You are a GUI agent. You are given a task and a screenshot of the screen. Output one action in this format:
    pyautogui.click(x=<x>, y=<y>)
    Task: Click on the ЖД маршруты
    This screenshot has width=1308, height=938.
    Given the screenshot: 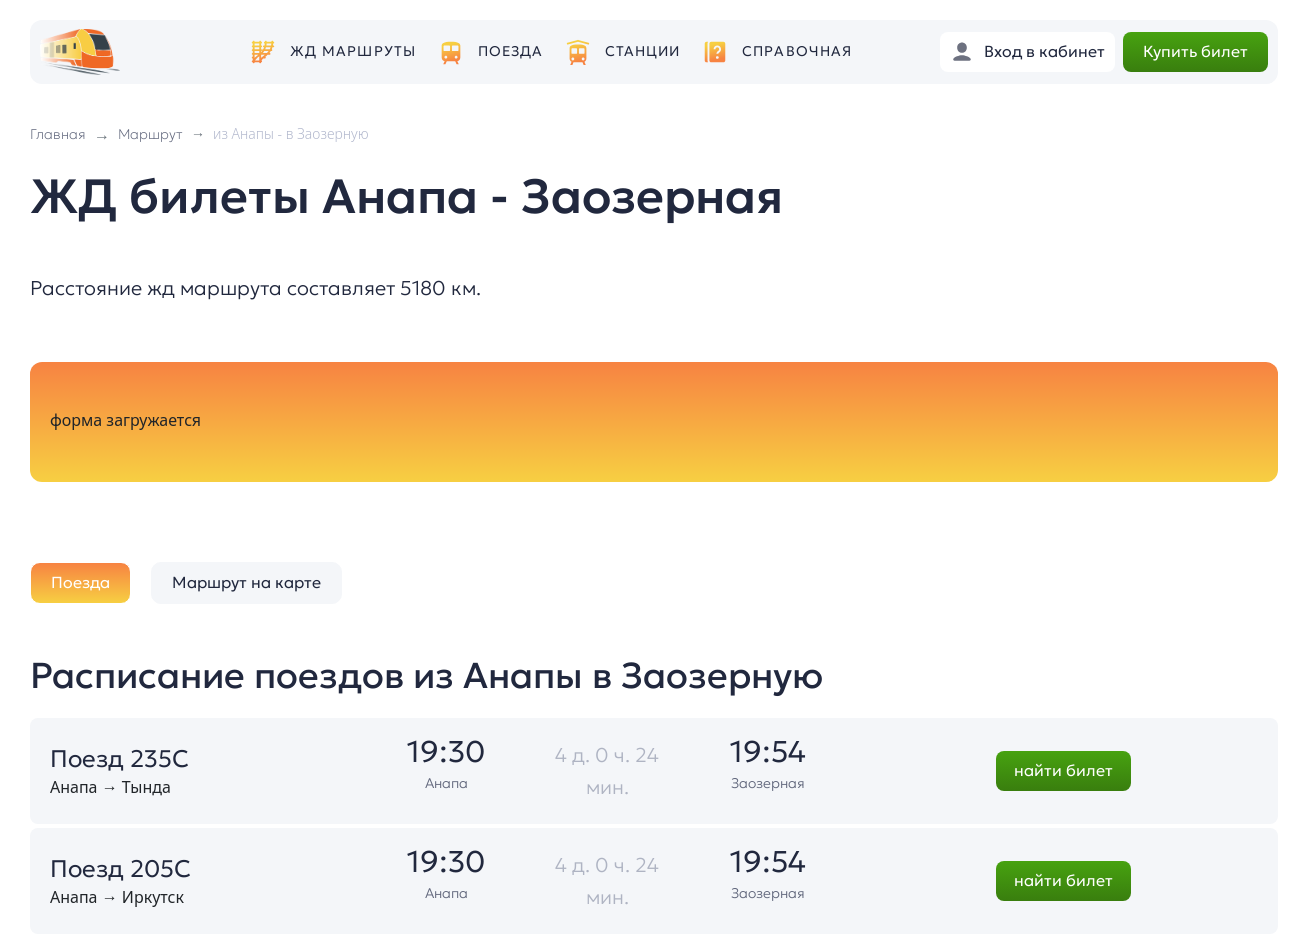 What is the action you would take?
    pyautogui.click(x=353, y=51)
    